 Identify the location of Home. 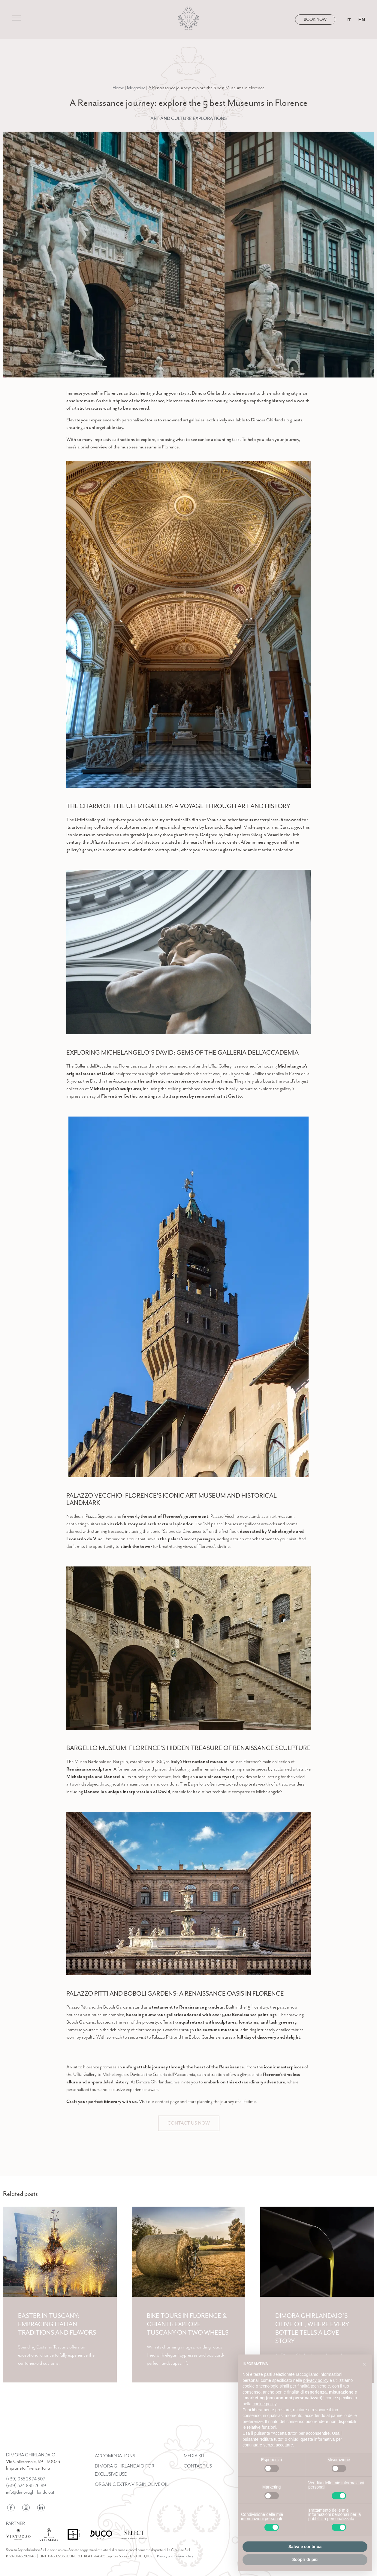
(118, 88).